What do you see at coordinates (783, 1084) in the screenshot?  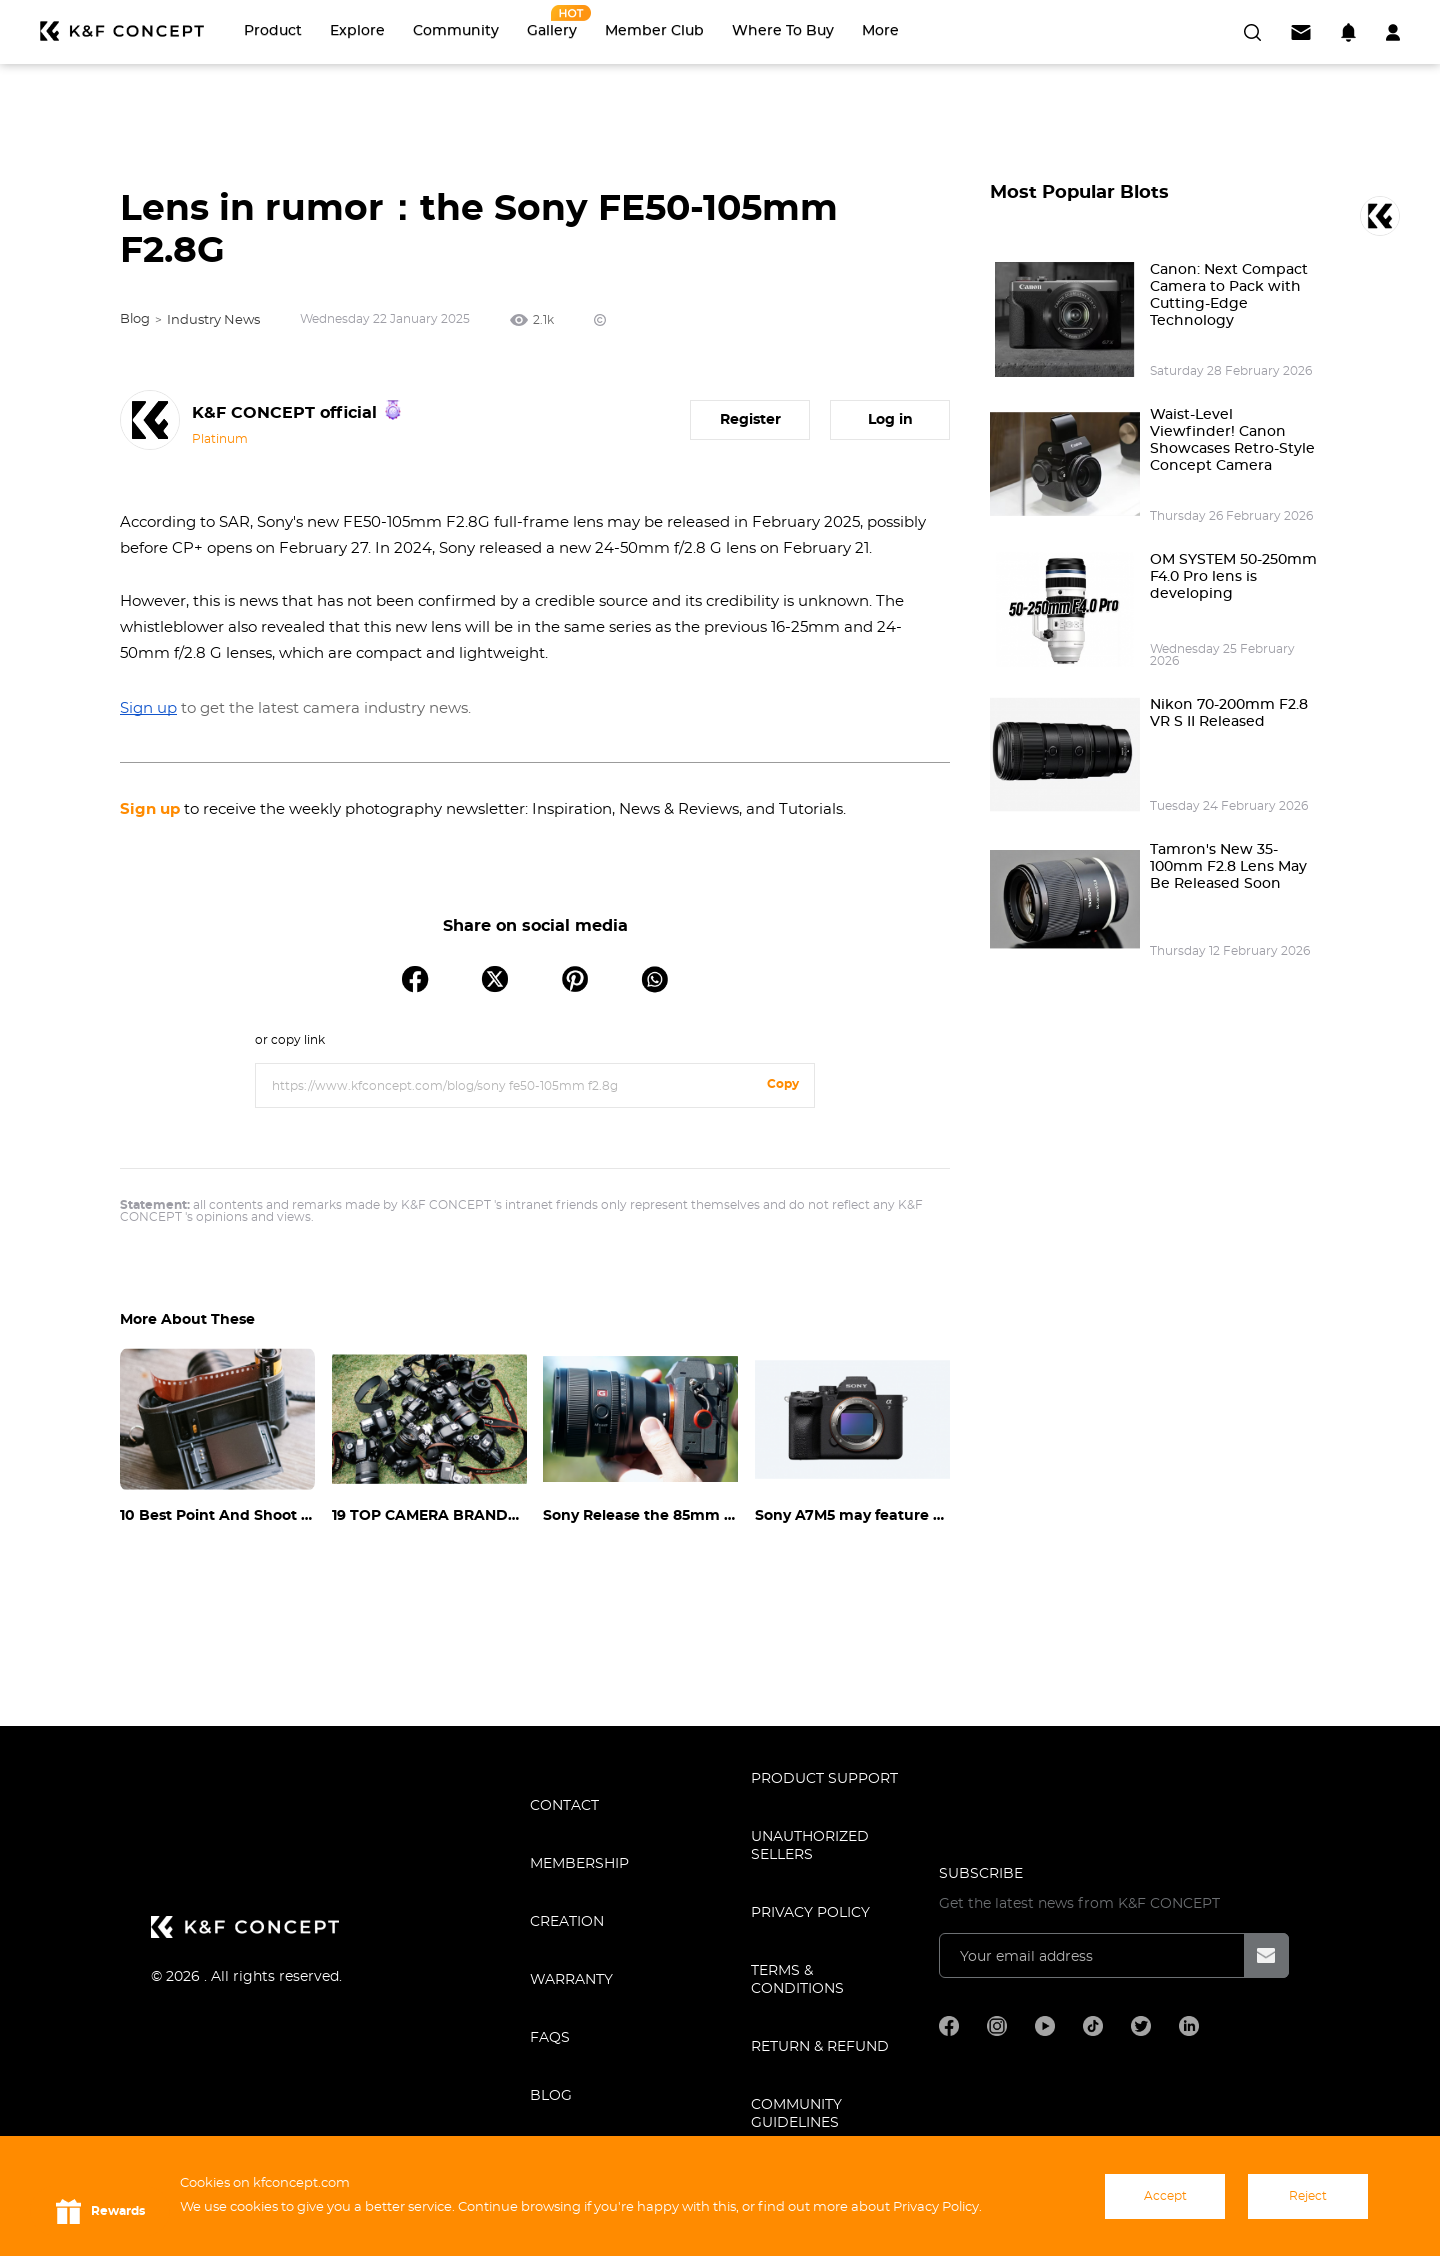 I see `Copy` at bounding box center [783, 1084].